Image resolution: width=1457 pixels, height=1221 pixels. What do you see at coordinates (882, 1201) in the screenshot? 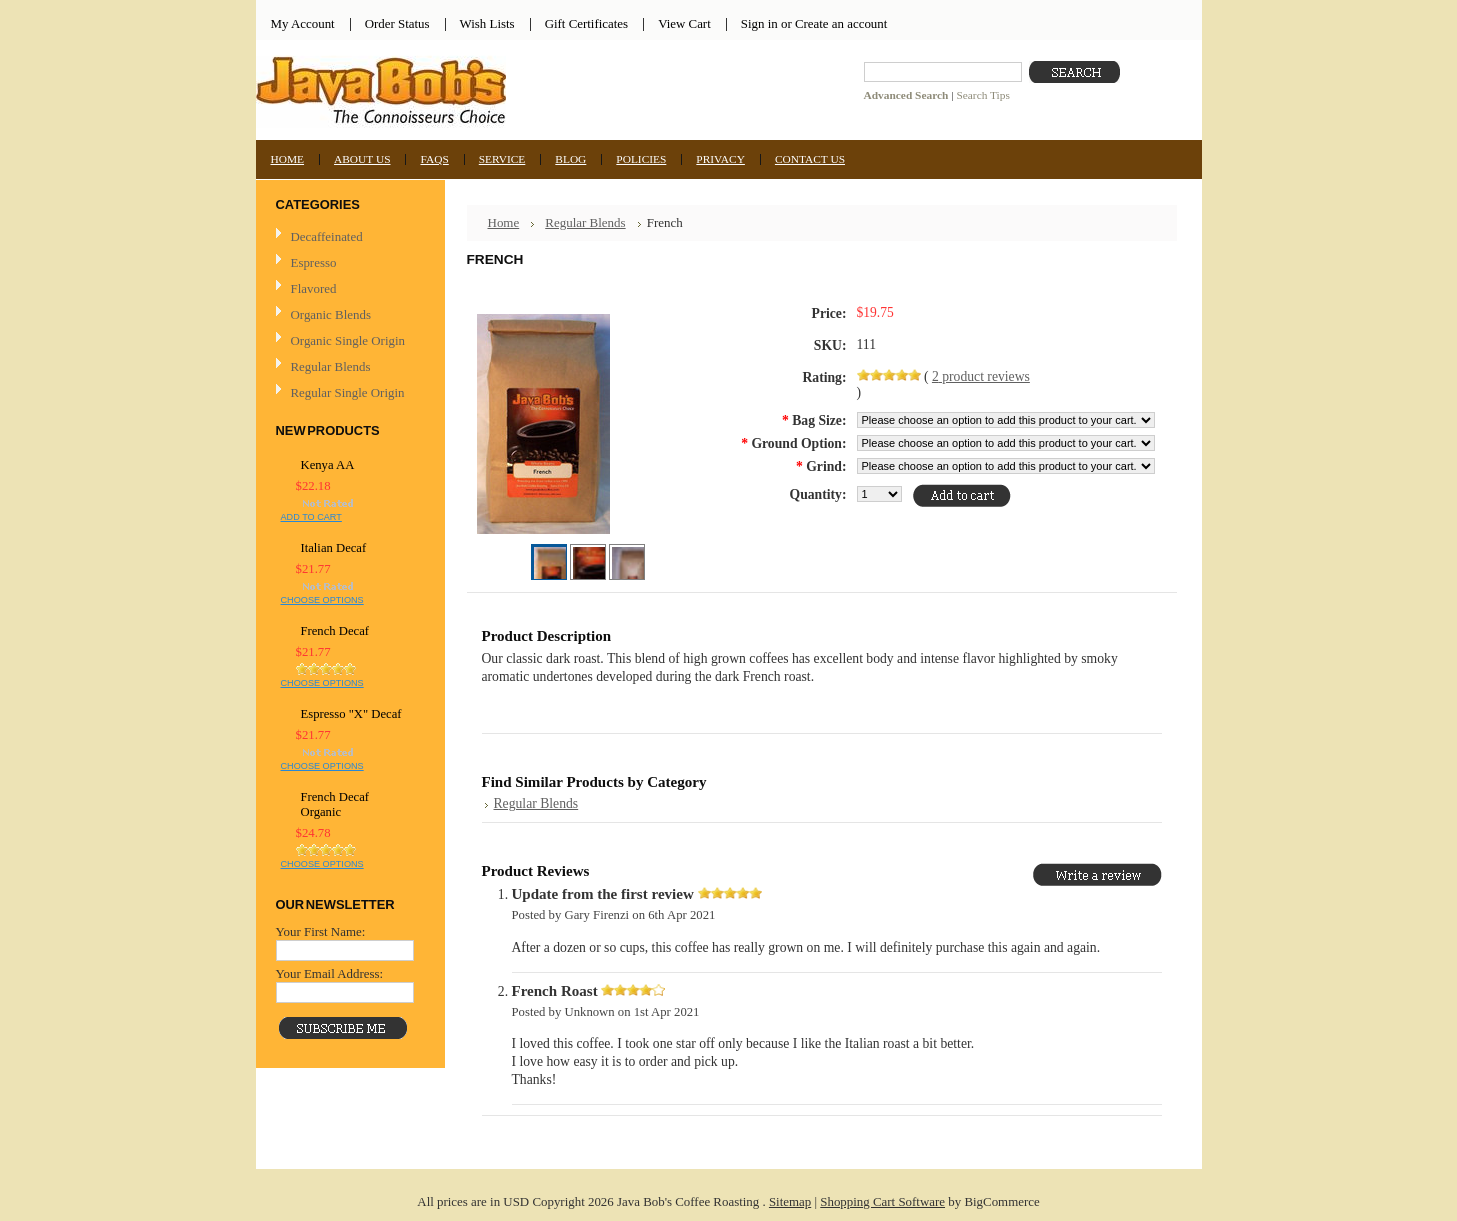
I see `Shopping Cart Software` at bounding box center [882, 1201].